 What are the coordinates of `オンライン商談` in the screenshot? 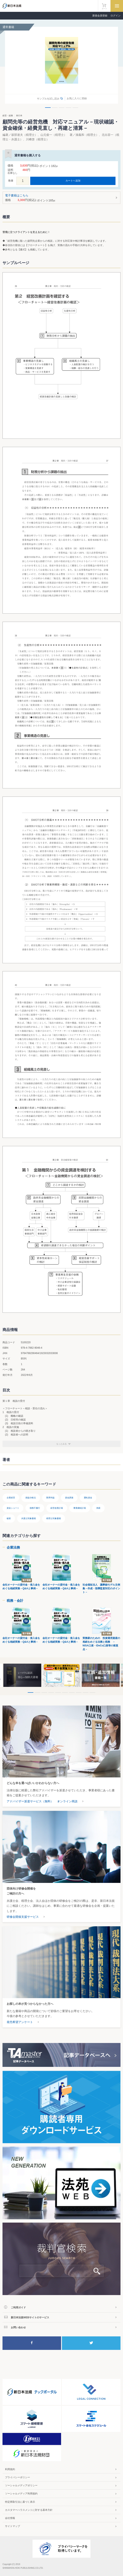 It's located at (67, 1801).